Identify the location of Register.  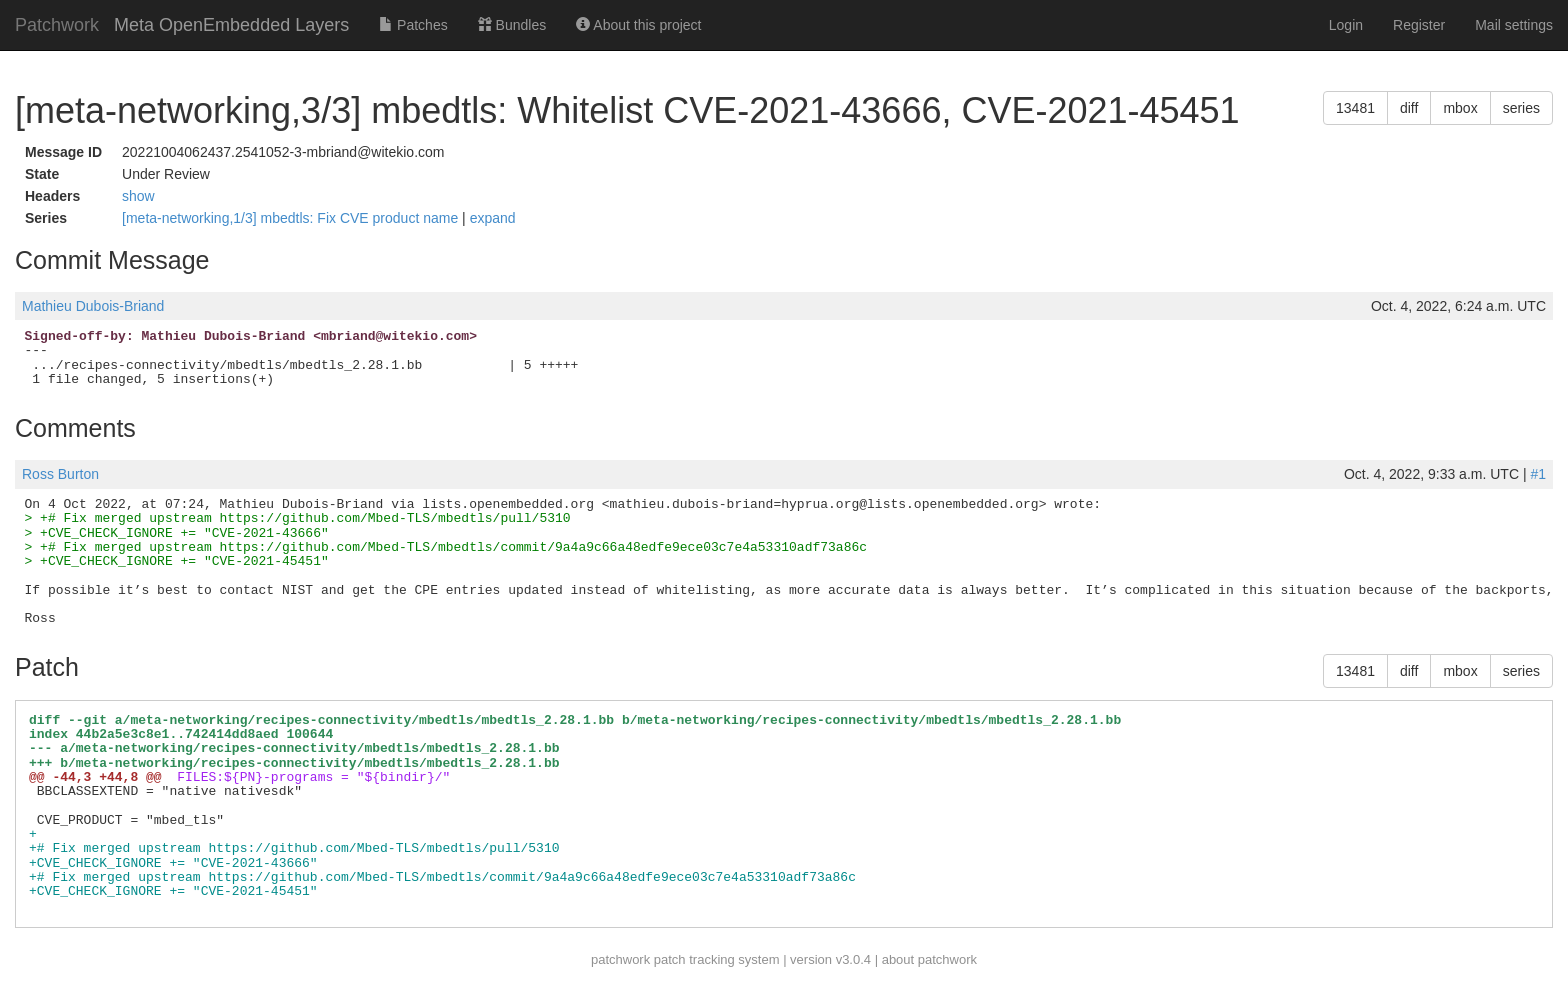
(1419, 25).